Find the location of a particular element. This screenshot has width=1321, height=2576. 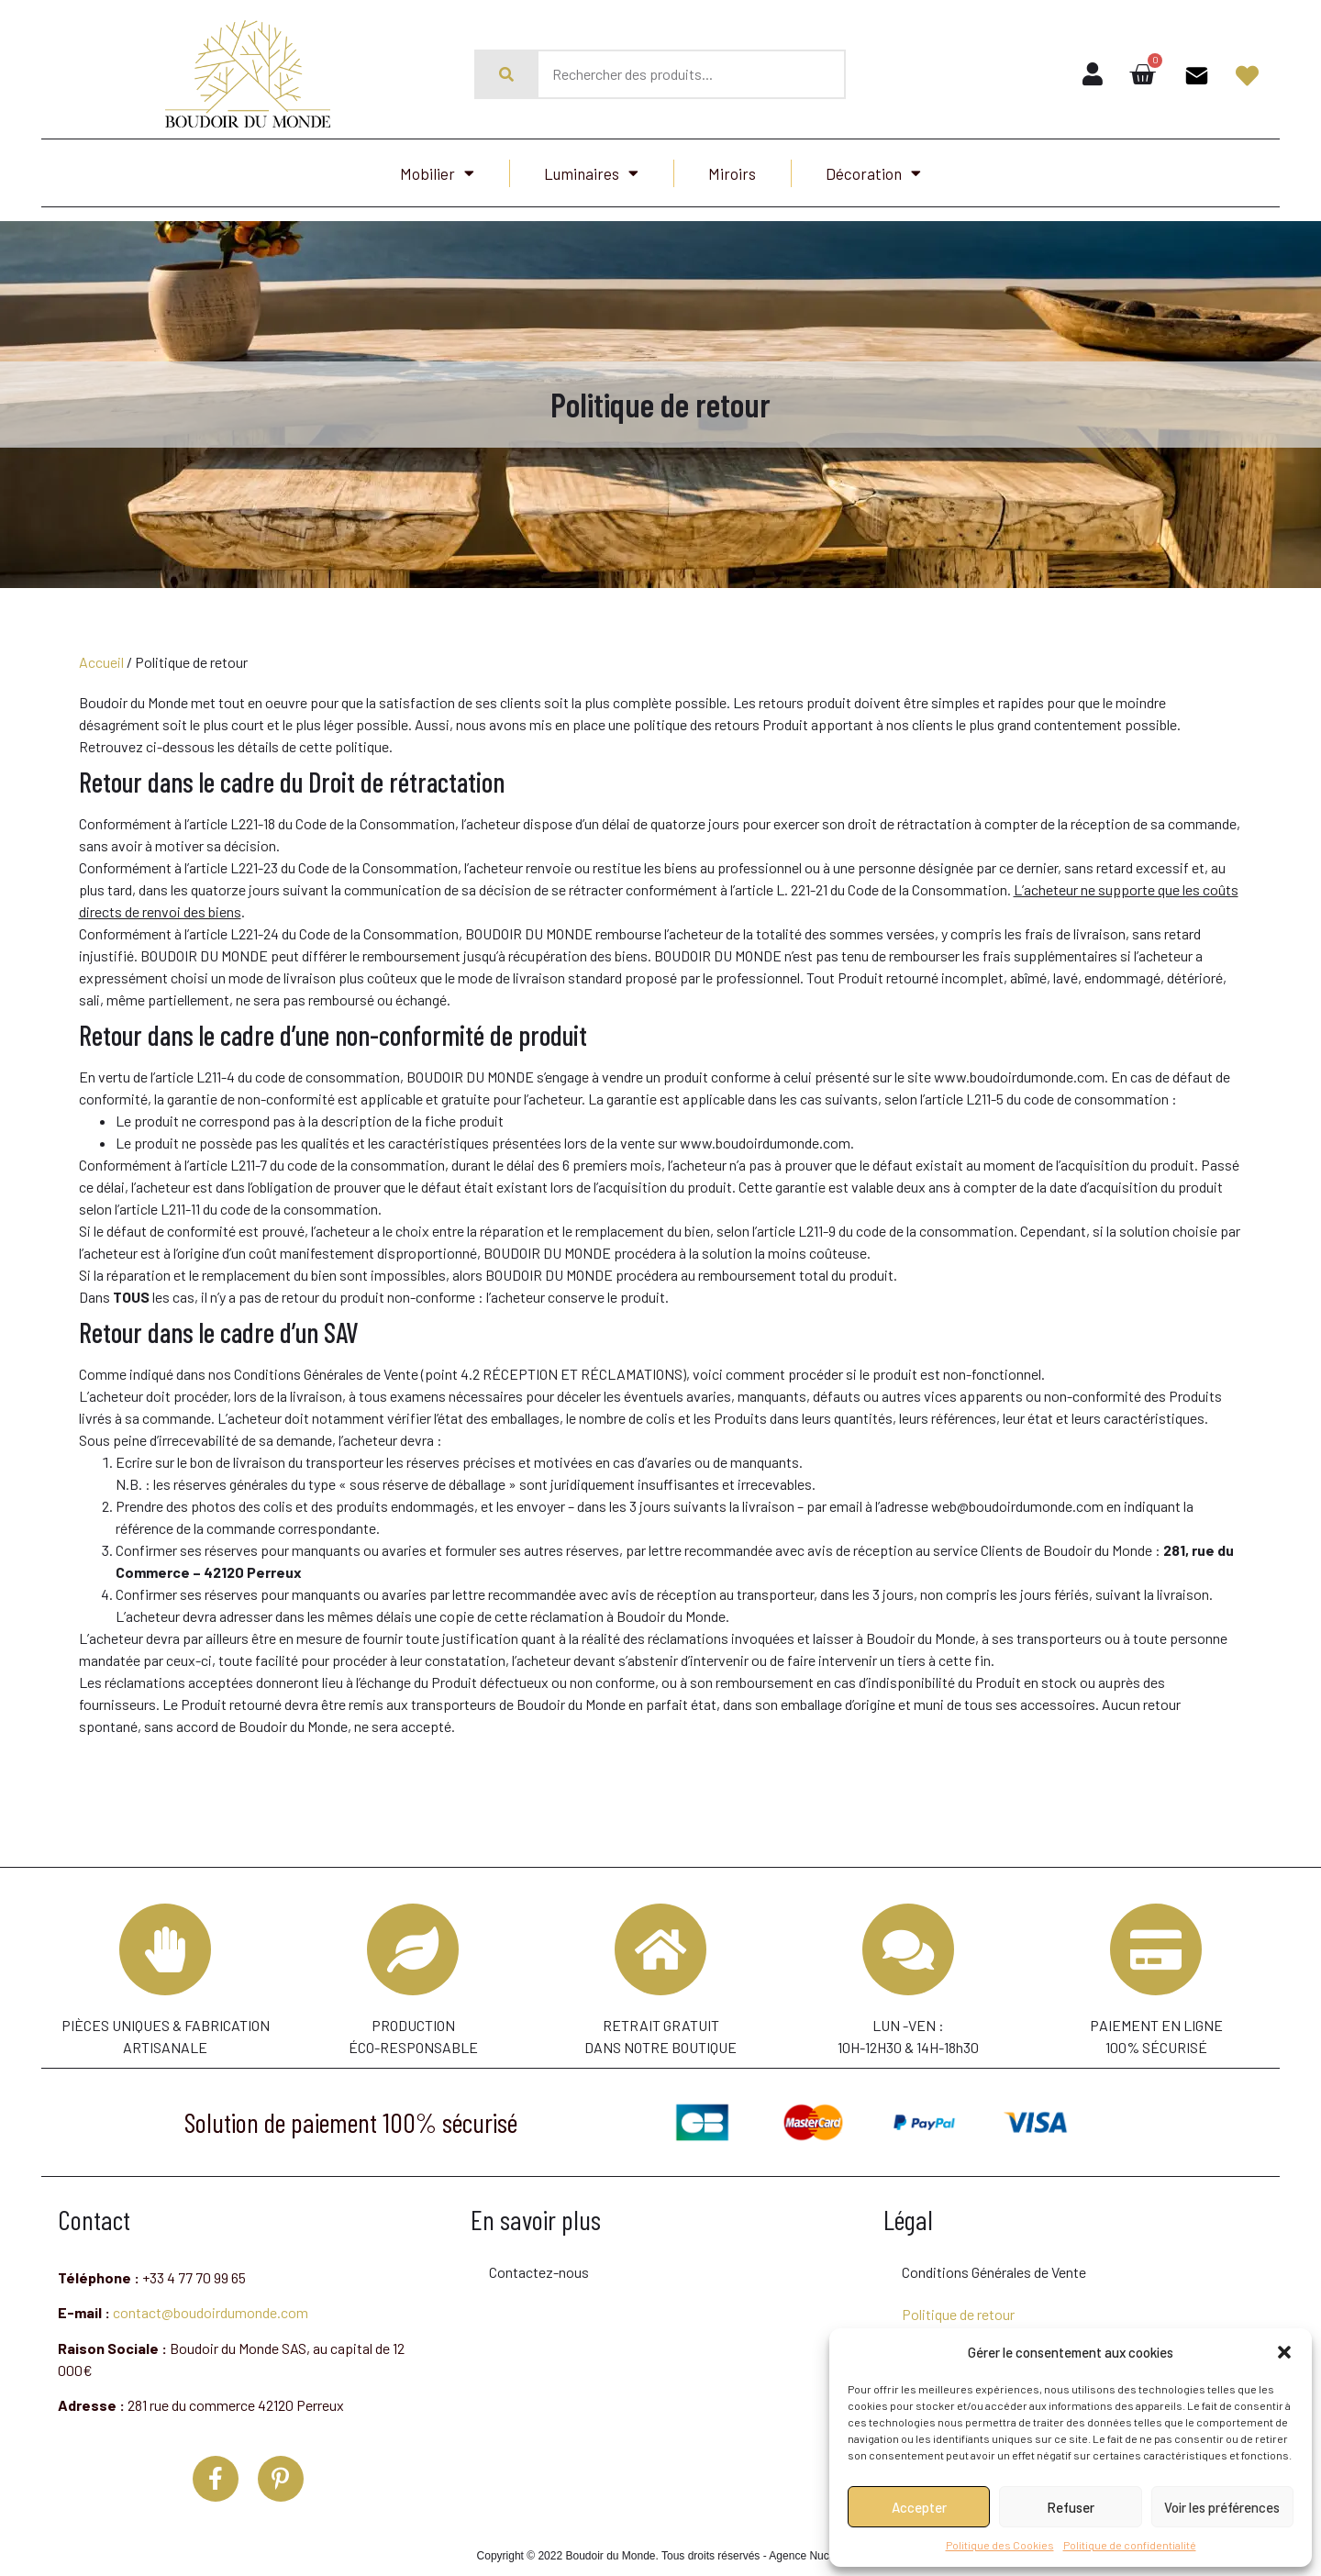

Conditions Générales de Vente is located at coordinates (994, 2261).